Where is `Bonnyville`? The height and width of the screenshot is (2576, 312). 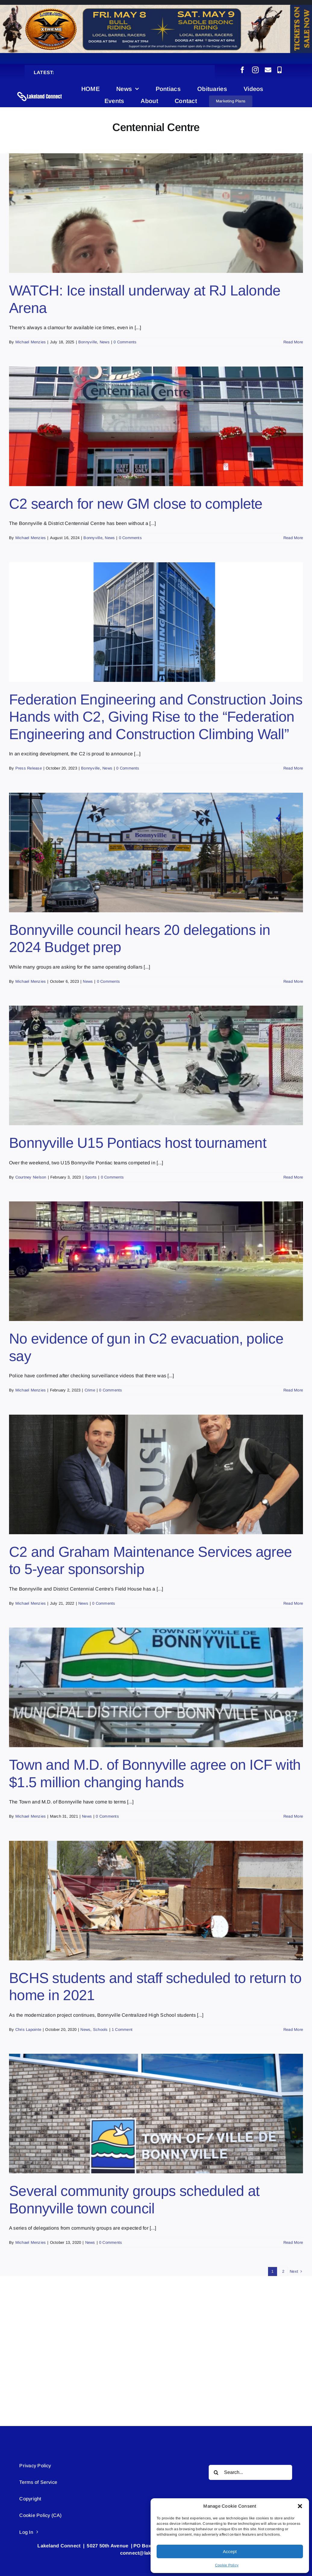 Bonnyville is located at coordinates (87, 342).